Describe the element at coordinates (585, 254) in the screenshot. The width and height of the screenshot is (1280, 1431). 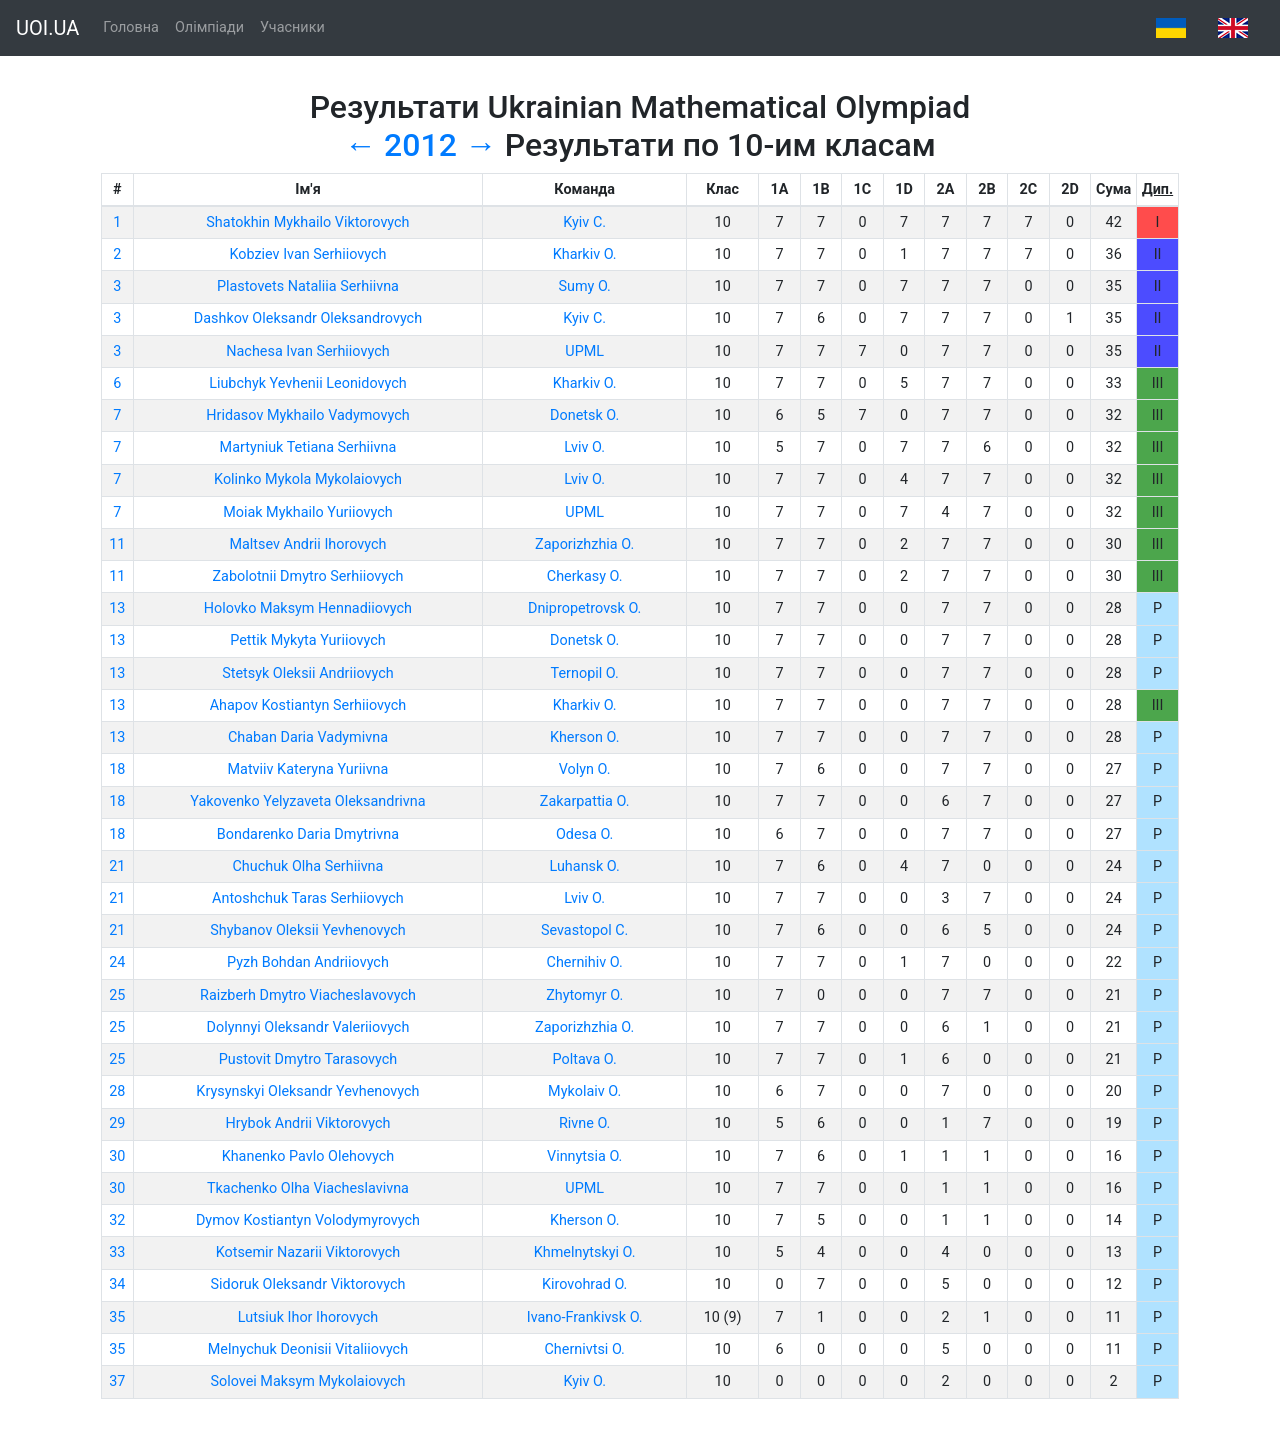
I see `Kharkiv O.` at that location.